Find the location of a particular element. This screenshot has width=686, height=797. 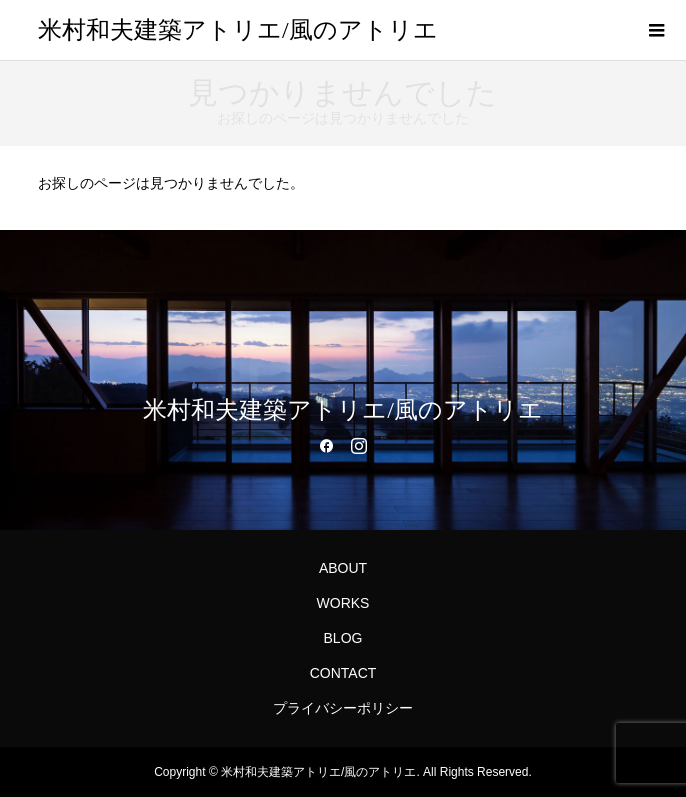

CONTACT is located at coordinates (343, 673).